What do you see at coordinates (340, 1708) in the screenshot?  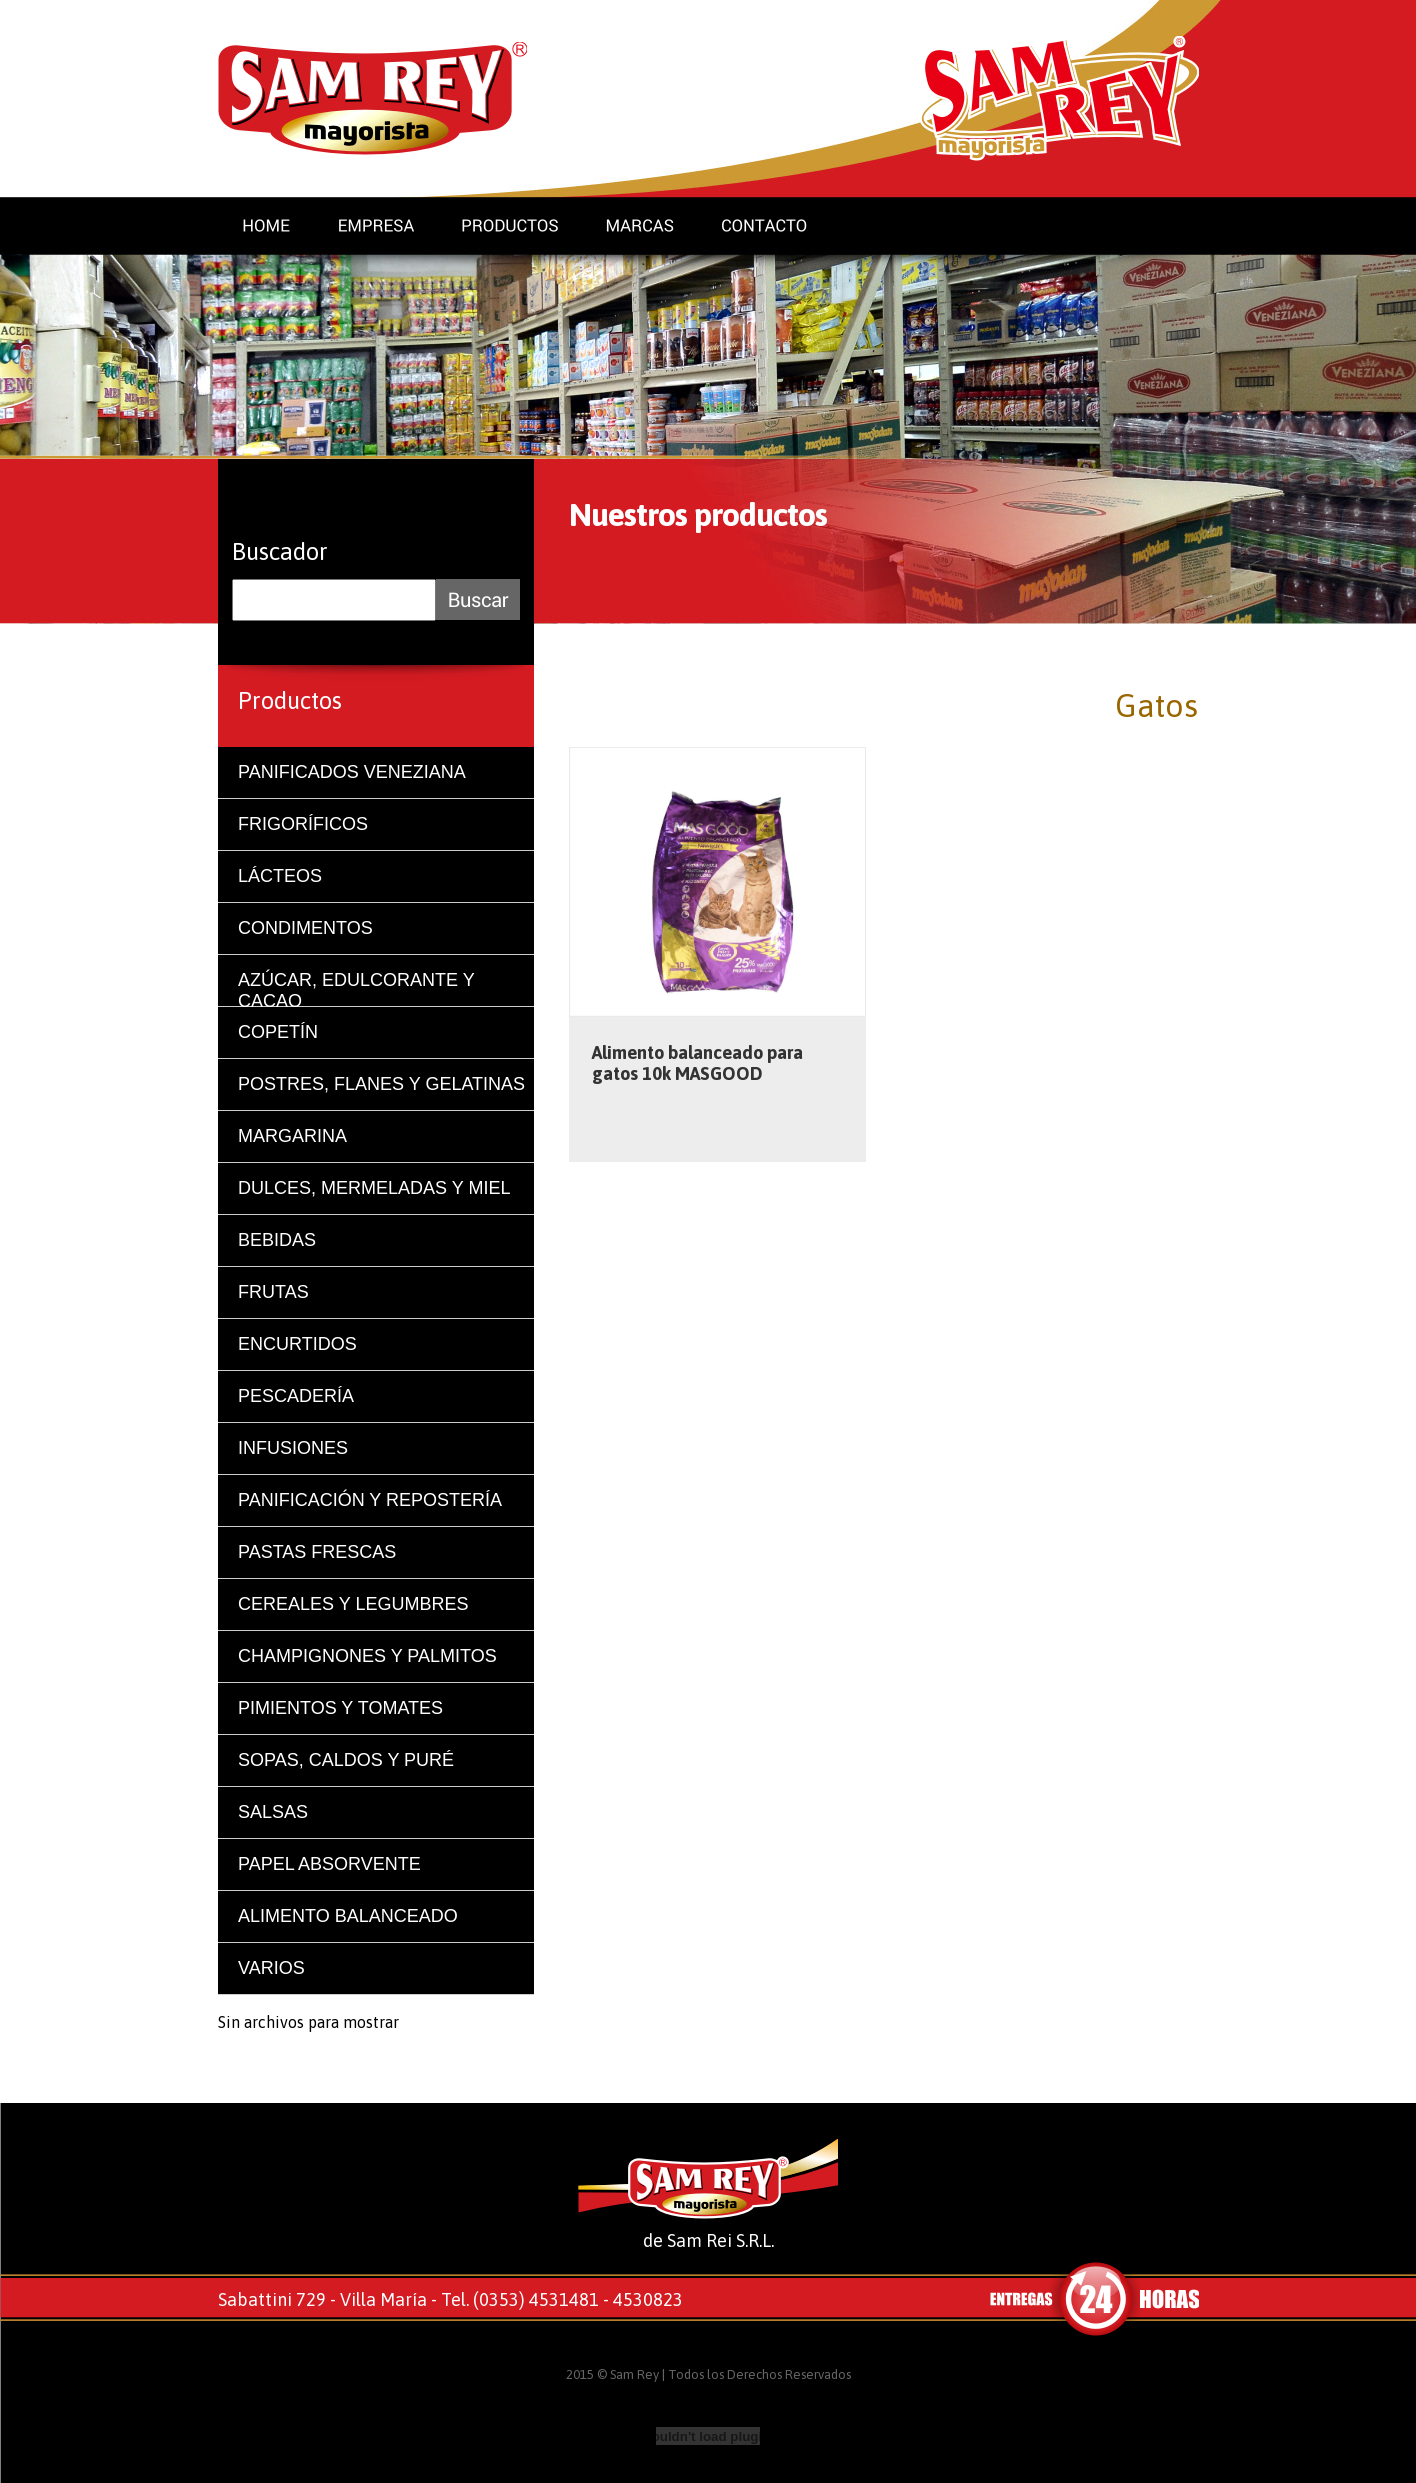 I see `PIMIENTOS Y TOMATES` at bounding box center [340, 1708].